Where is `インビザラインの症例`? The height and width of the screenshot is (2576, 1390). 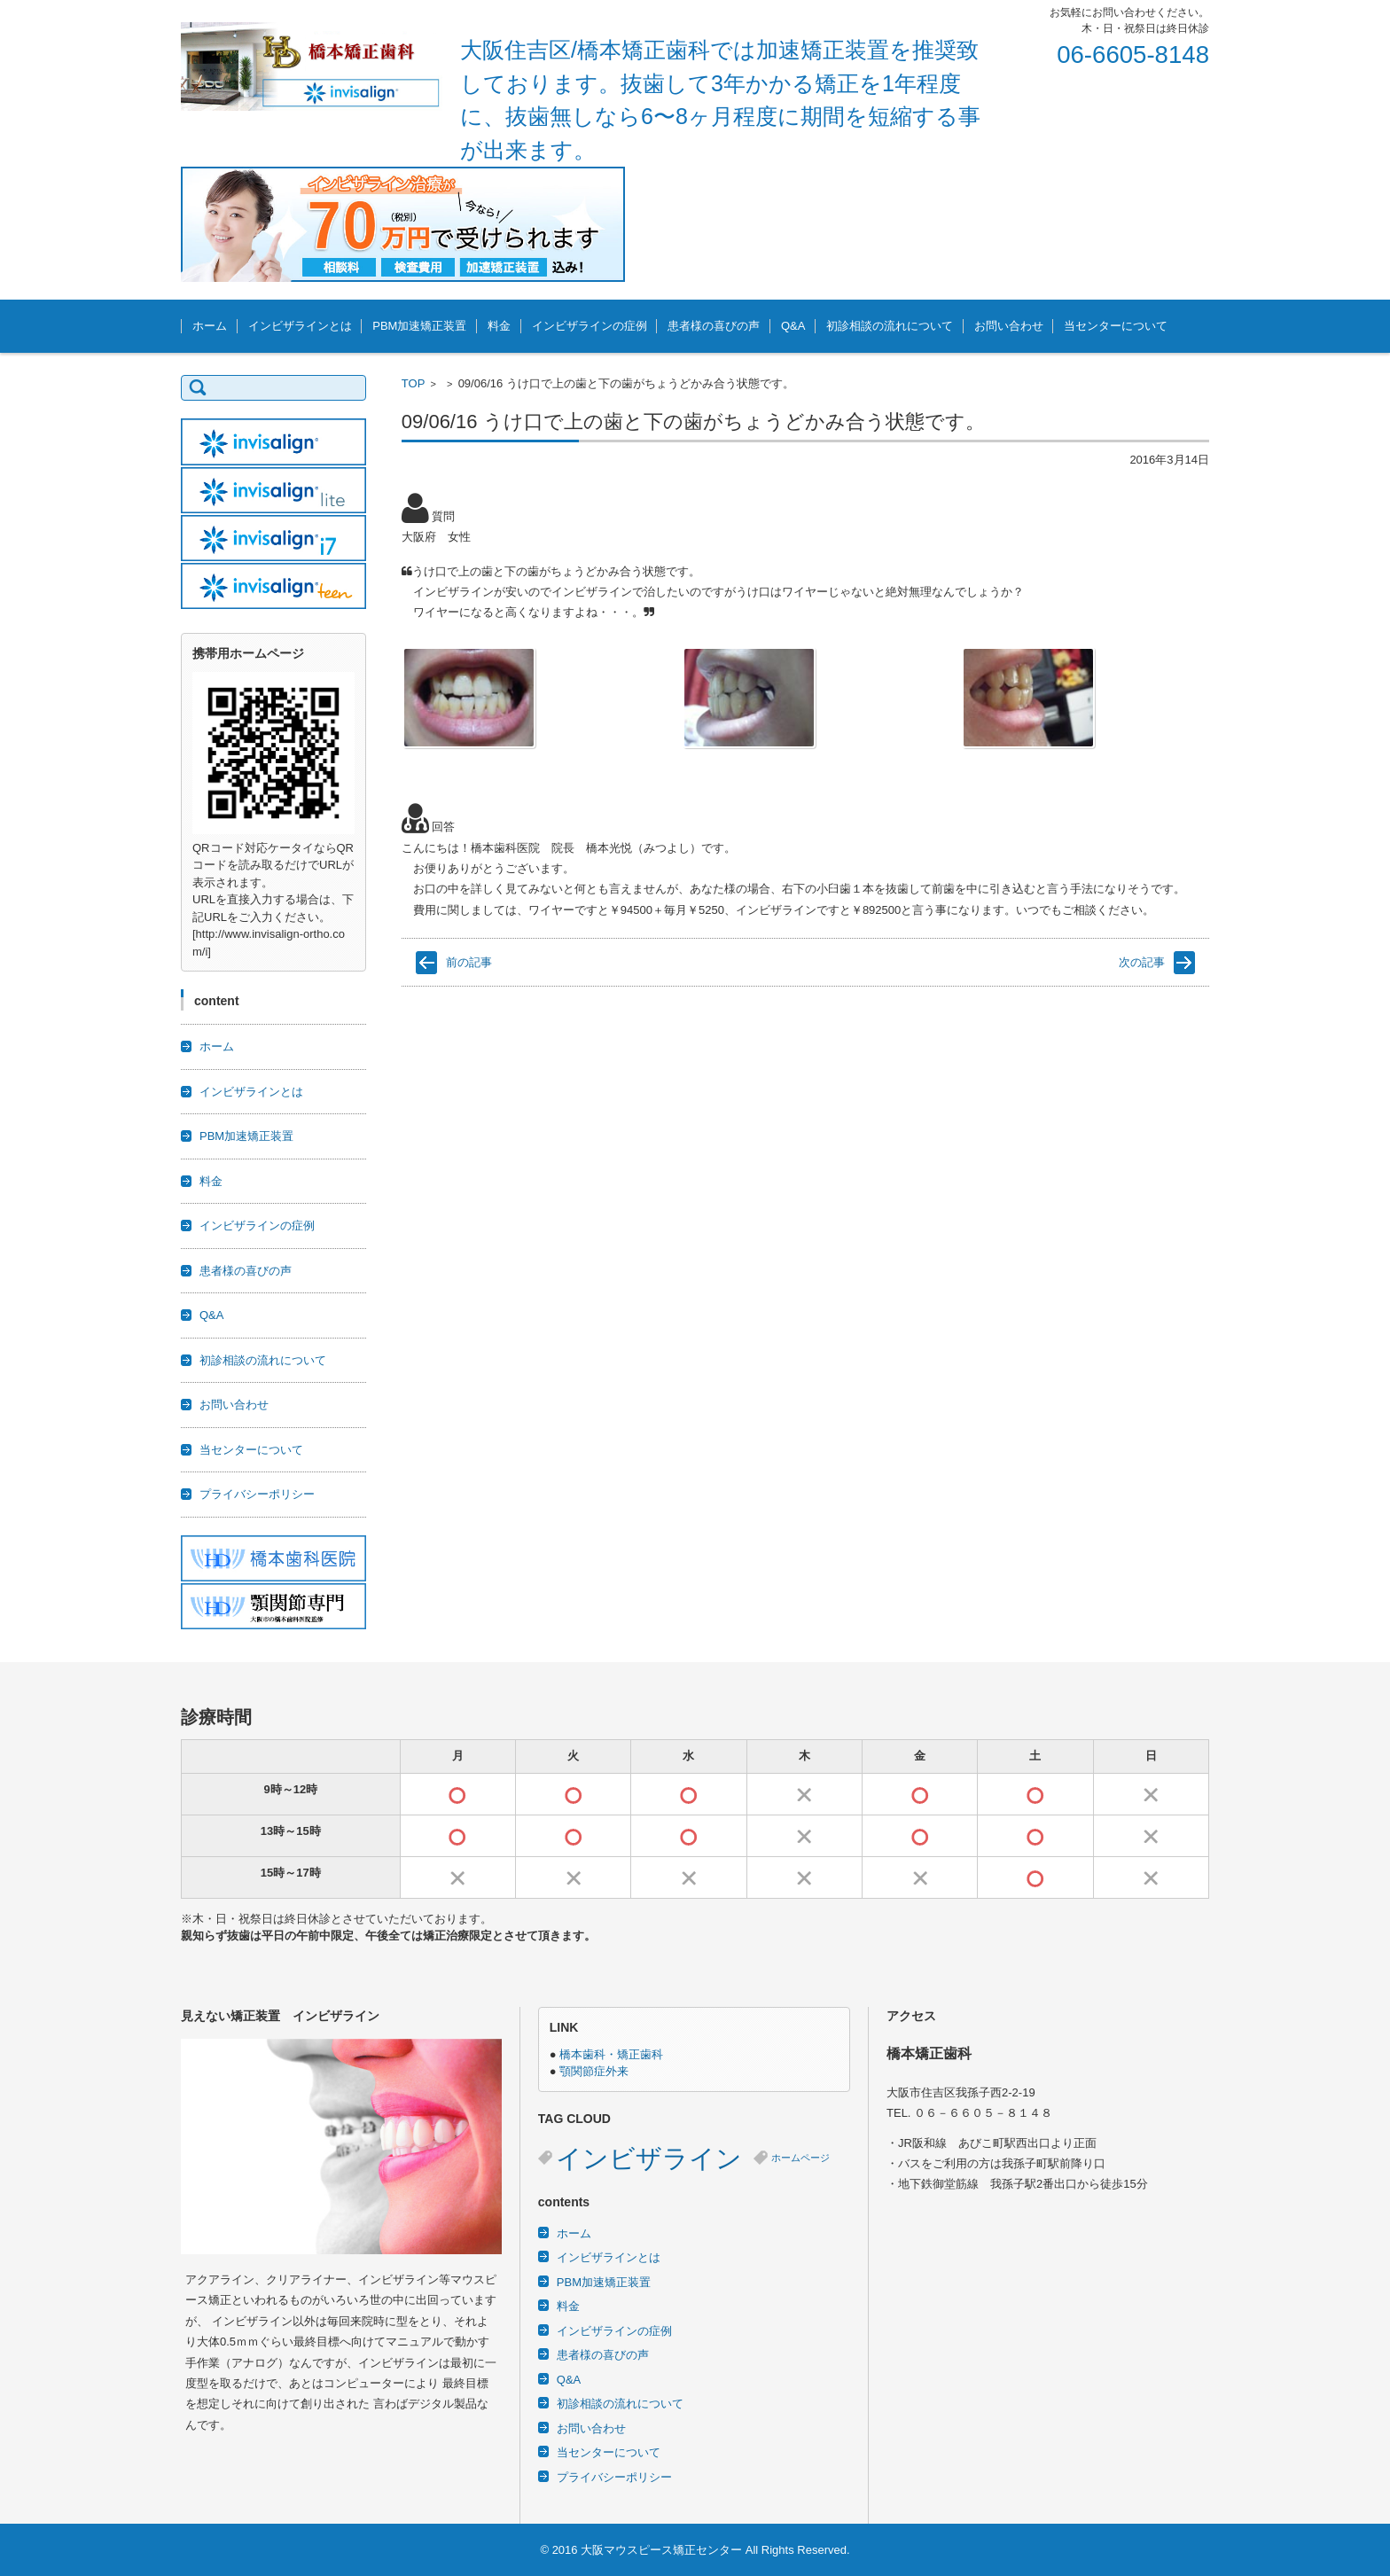
インビザラインの症例 is located at coordinates (589, 325).